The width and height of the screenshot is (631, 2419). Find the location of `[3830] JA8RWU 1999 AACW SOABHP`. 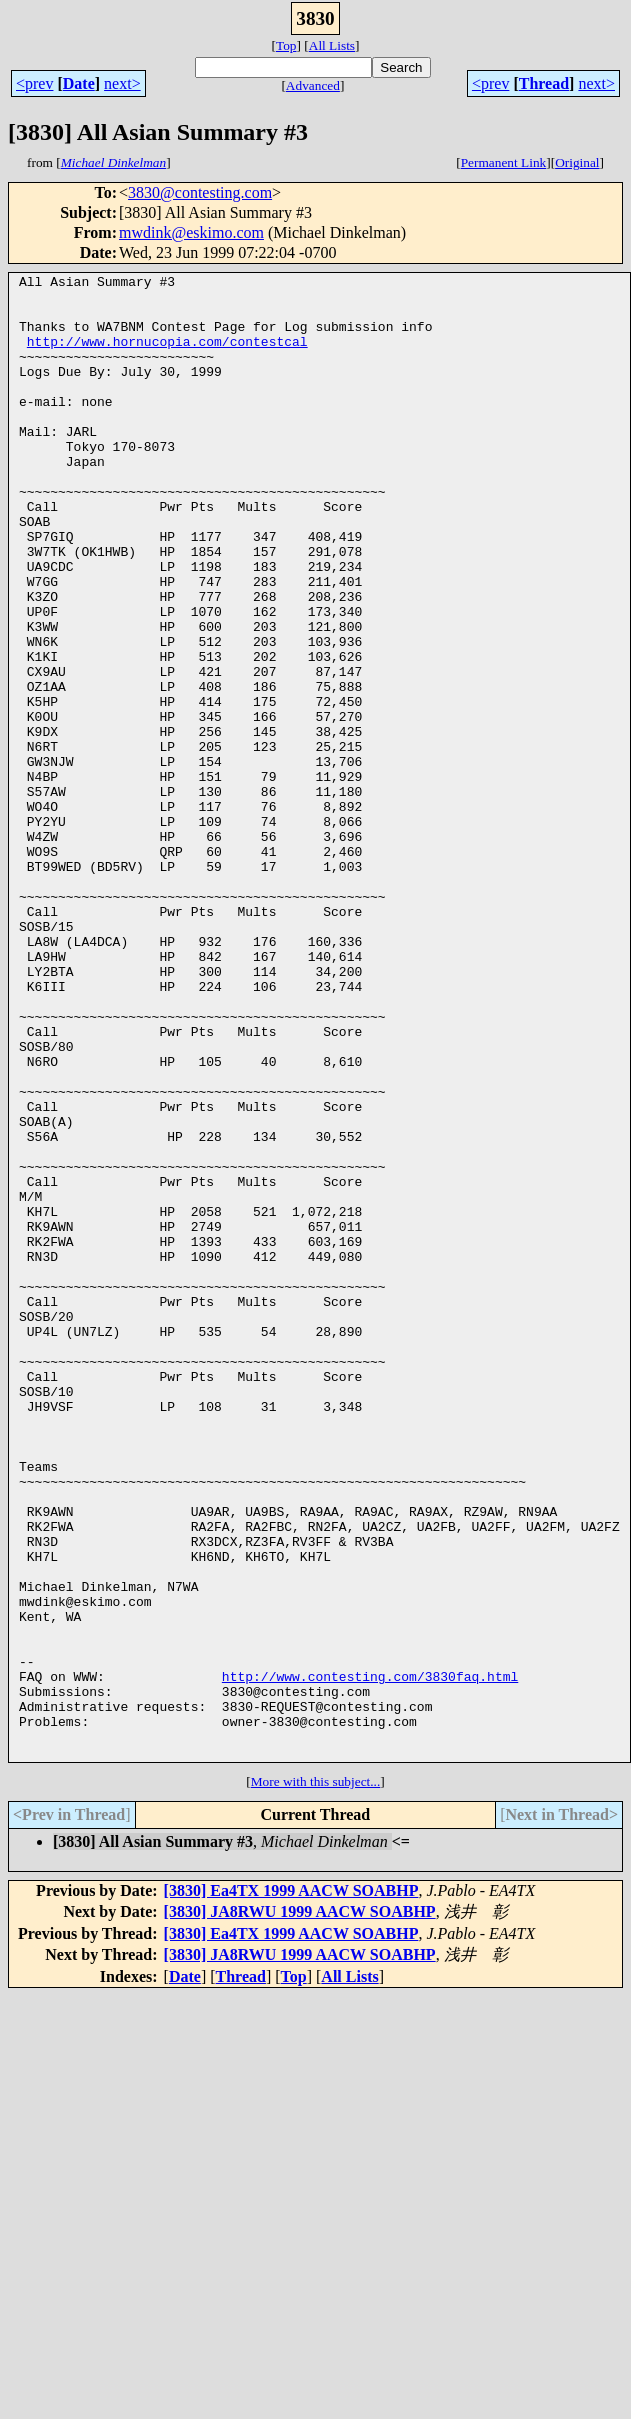

[3830] JA8RWU 1999 AACW SOABHP is located at coordinates (300, 2208).